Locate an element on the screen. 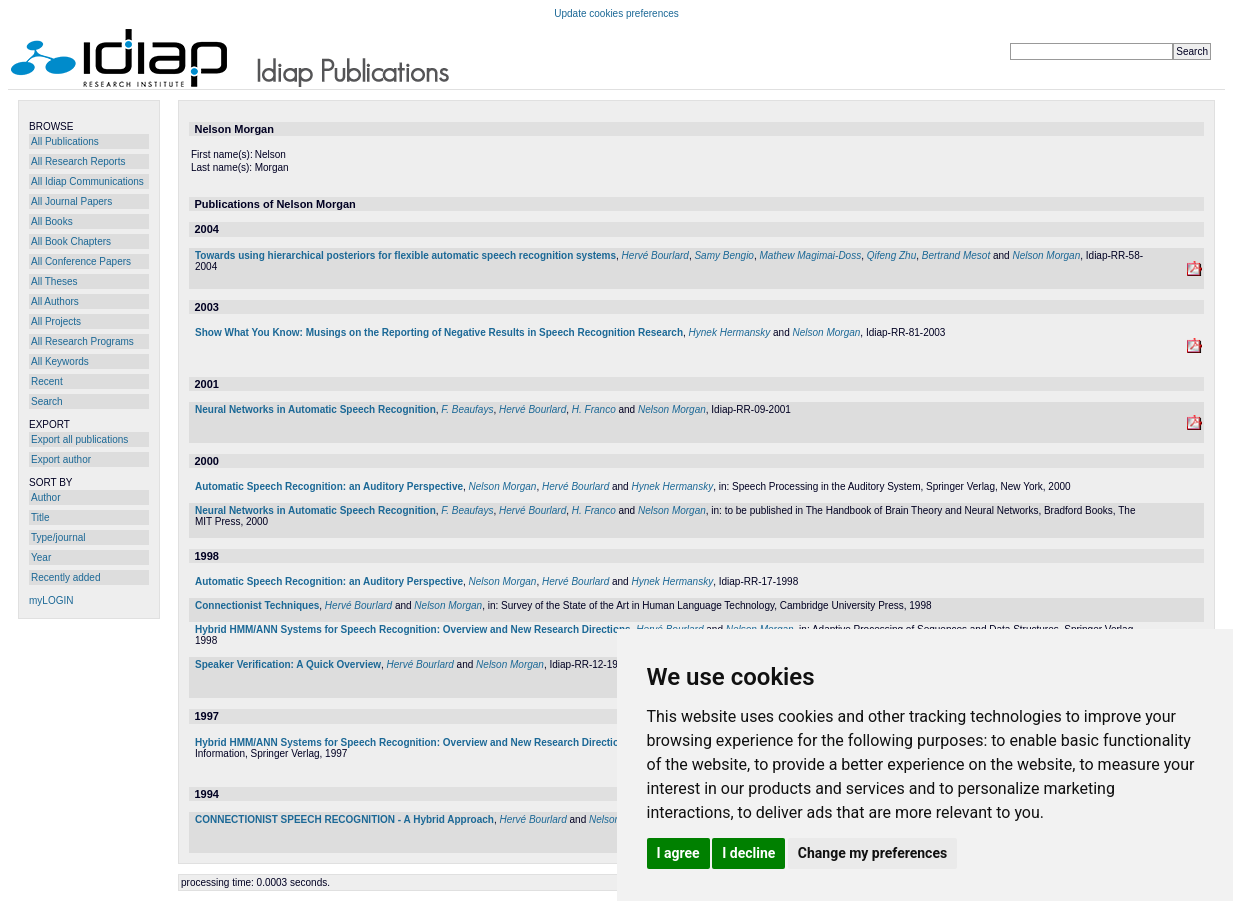 This screenshot has height=901, width=1233. Show What You Know: Musings on the Reporting of Negative Results in Speech Recognition Research is located at coordinates (439, 332).